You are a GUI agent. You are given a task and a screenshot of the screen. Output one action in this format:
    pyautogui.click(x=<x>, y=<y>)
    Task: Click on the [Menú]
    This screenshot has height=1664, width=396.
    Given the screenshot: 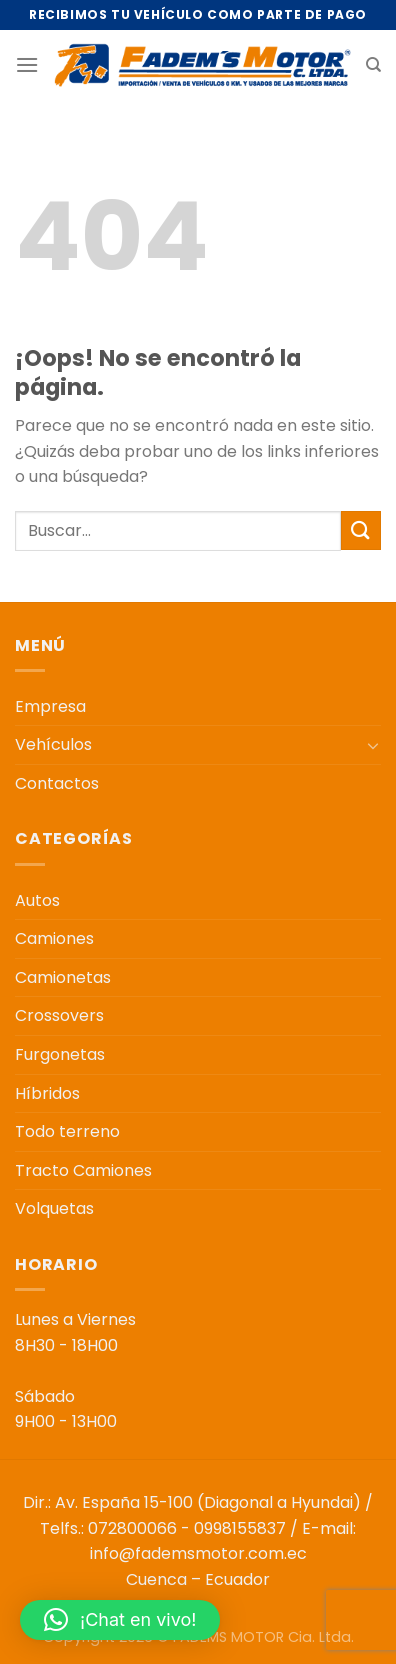 What is the action you would take?
    pyautogui.click(x=27, y=64)
    